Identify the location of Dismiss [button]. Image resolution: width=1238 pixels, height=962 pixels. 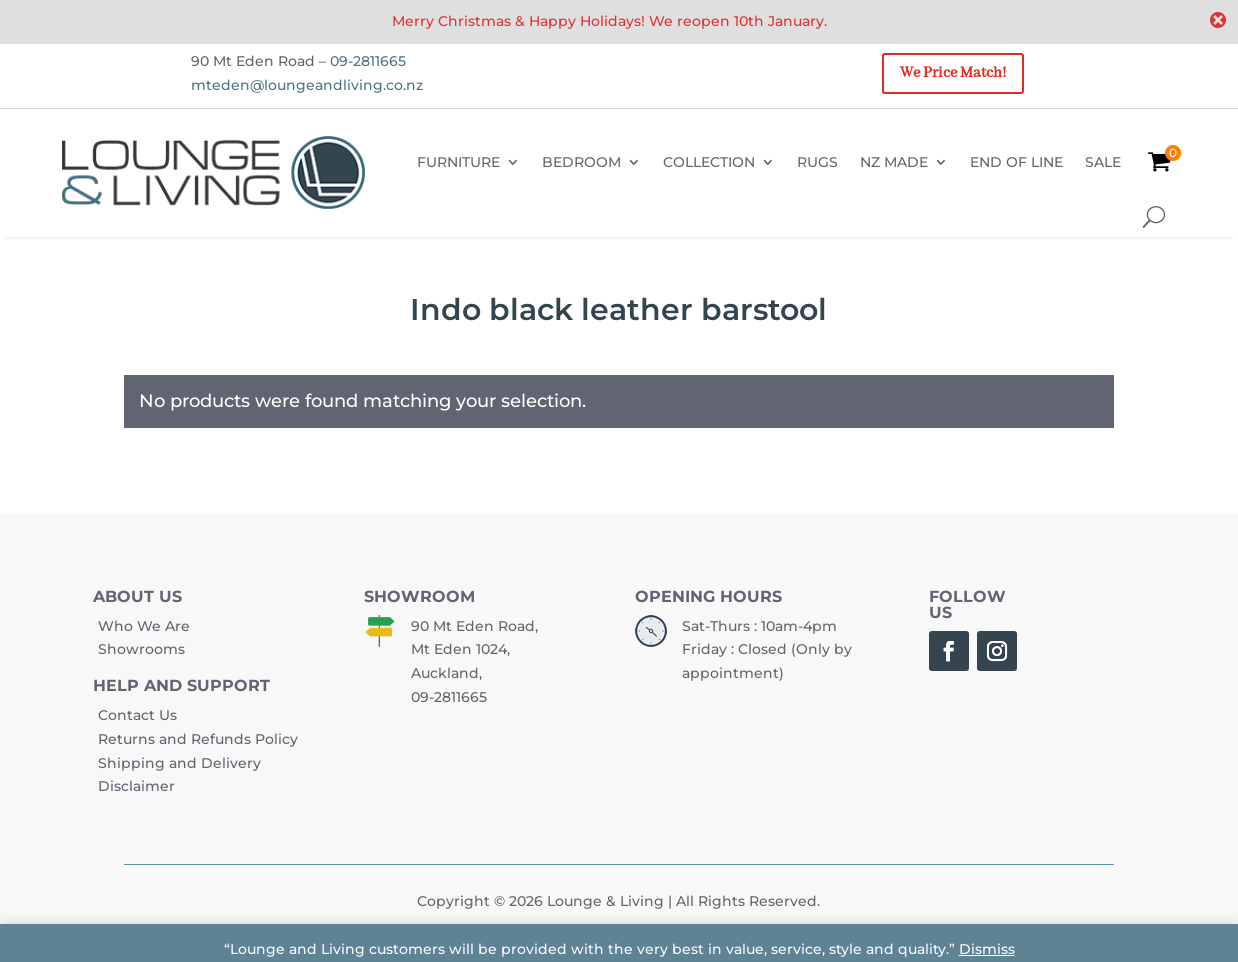
(987, 949).